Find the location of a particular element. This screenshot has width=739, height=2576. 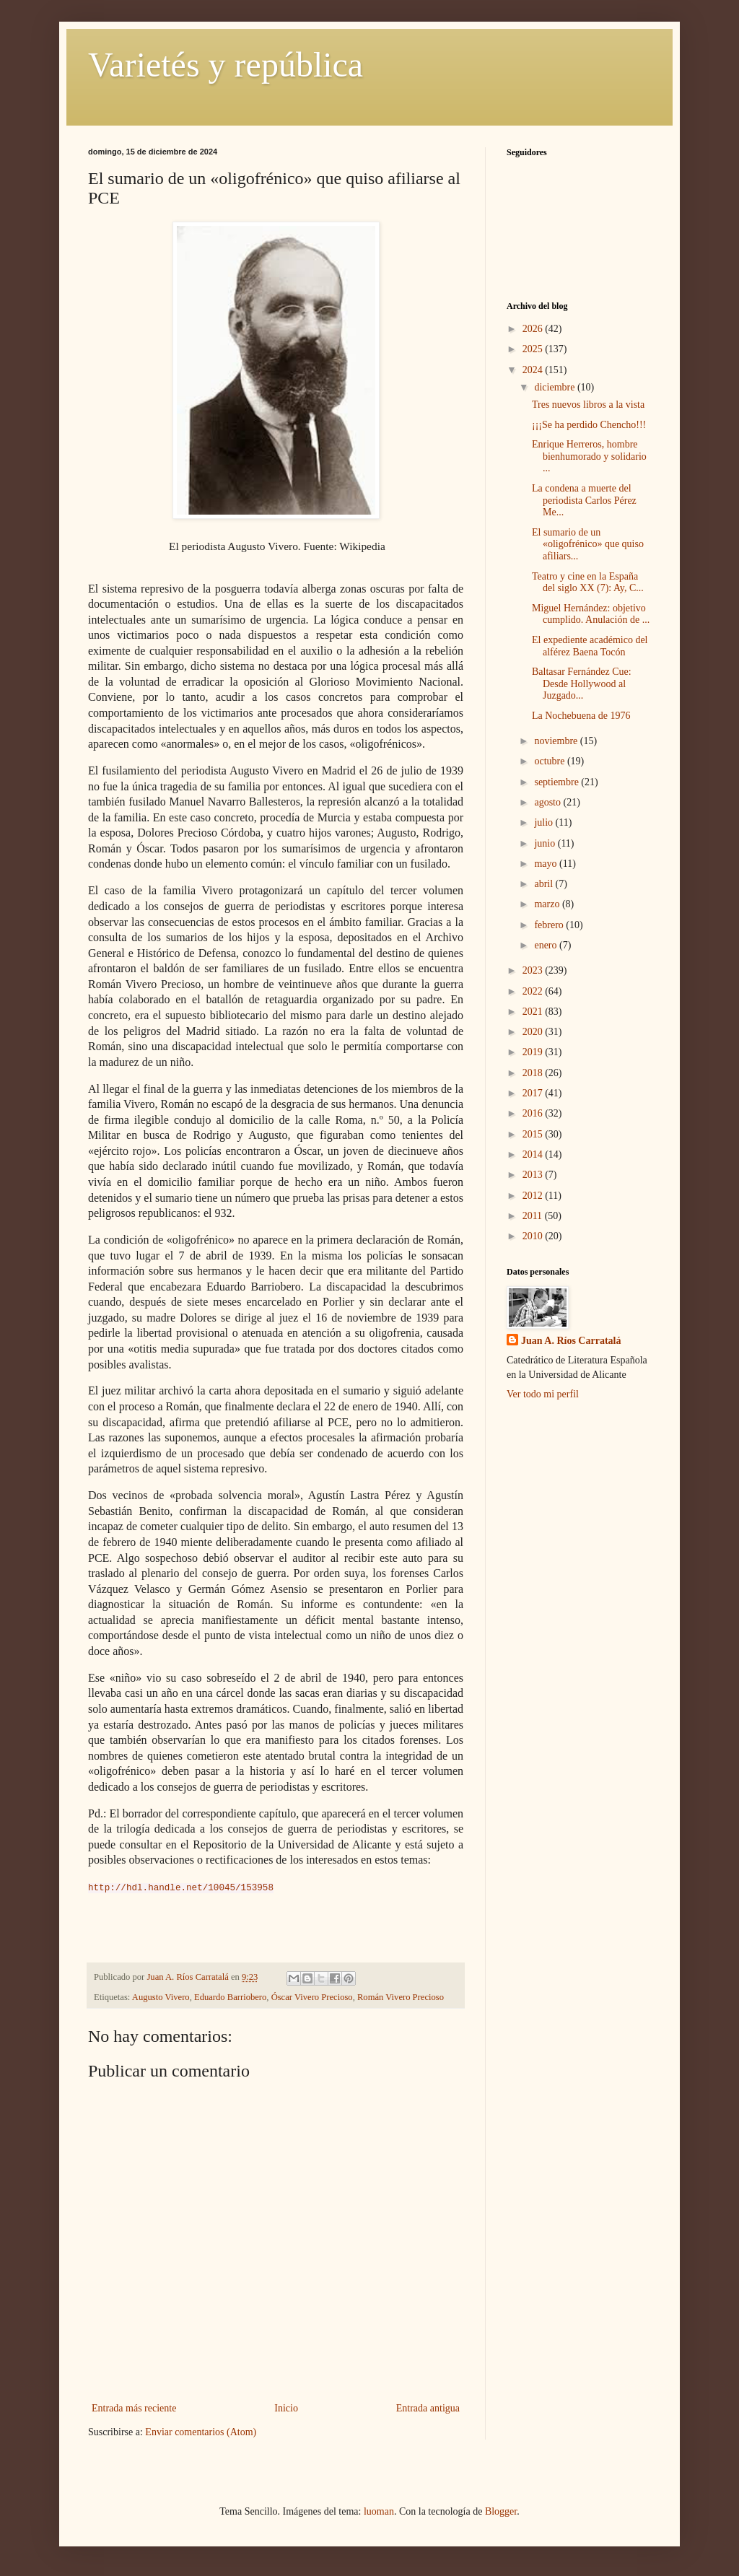

abril is located at coordinates (544, 883).